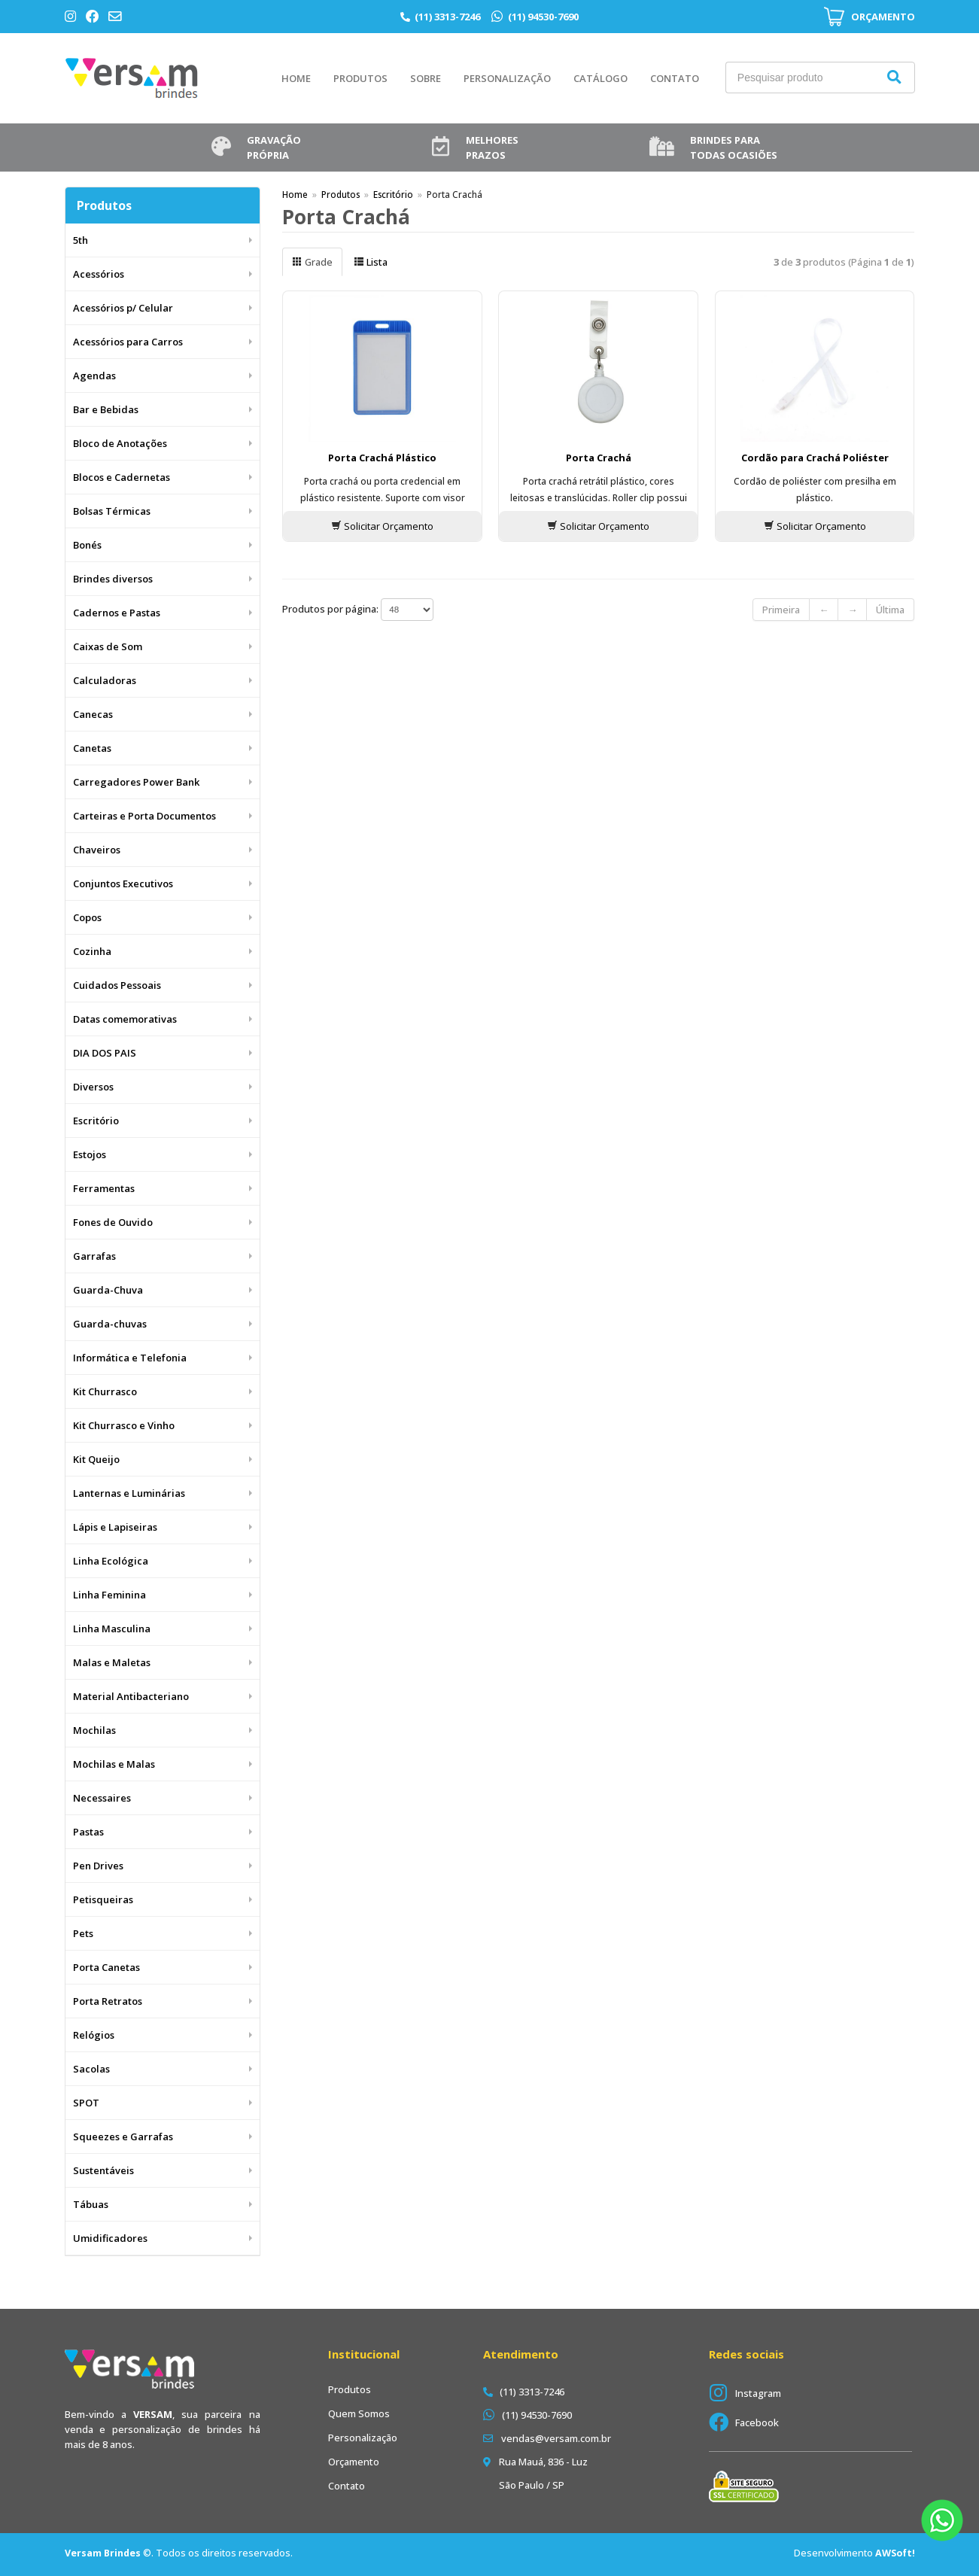 The image size is (979, 2576). What do you see at coordinates (80, 240) in the screenshot?
I see `5th` at bounding box center [80, 240].